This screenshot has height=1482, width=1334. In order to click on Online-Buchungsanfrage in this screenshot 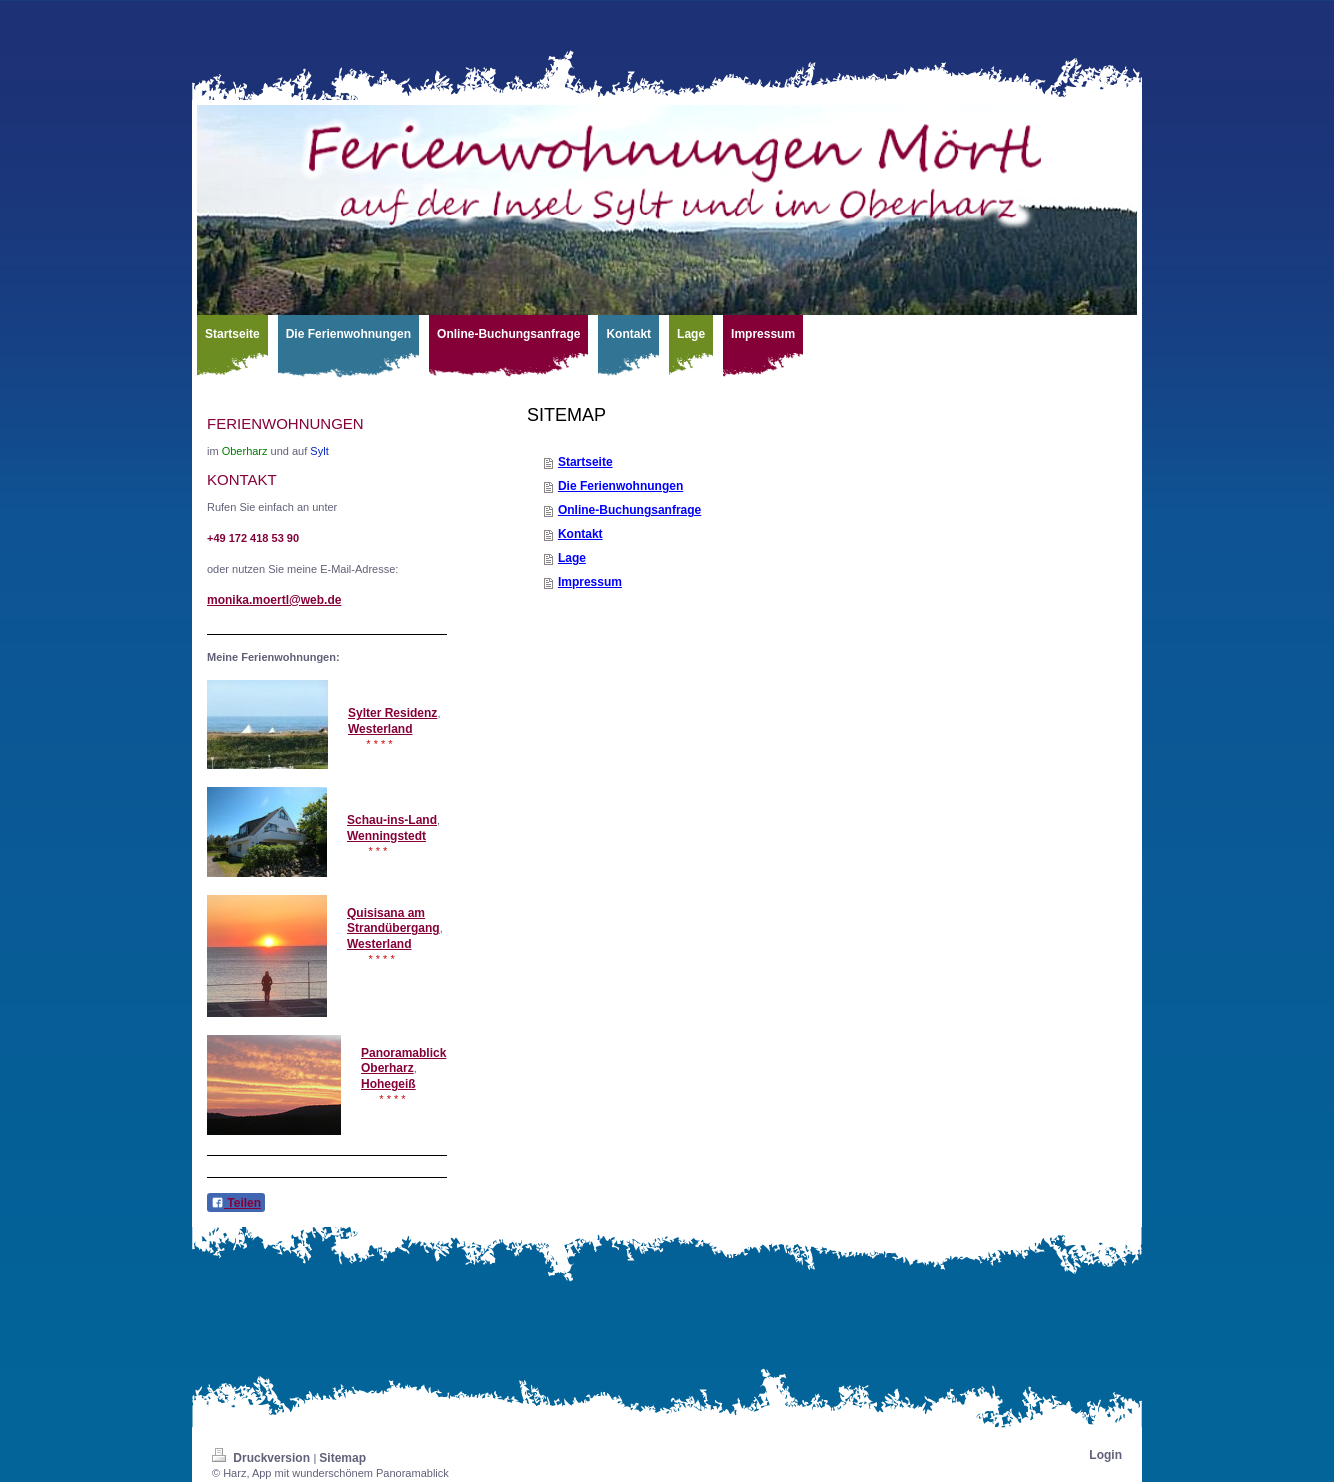, I will do `click(629, 510)`.